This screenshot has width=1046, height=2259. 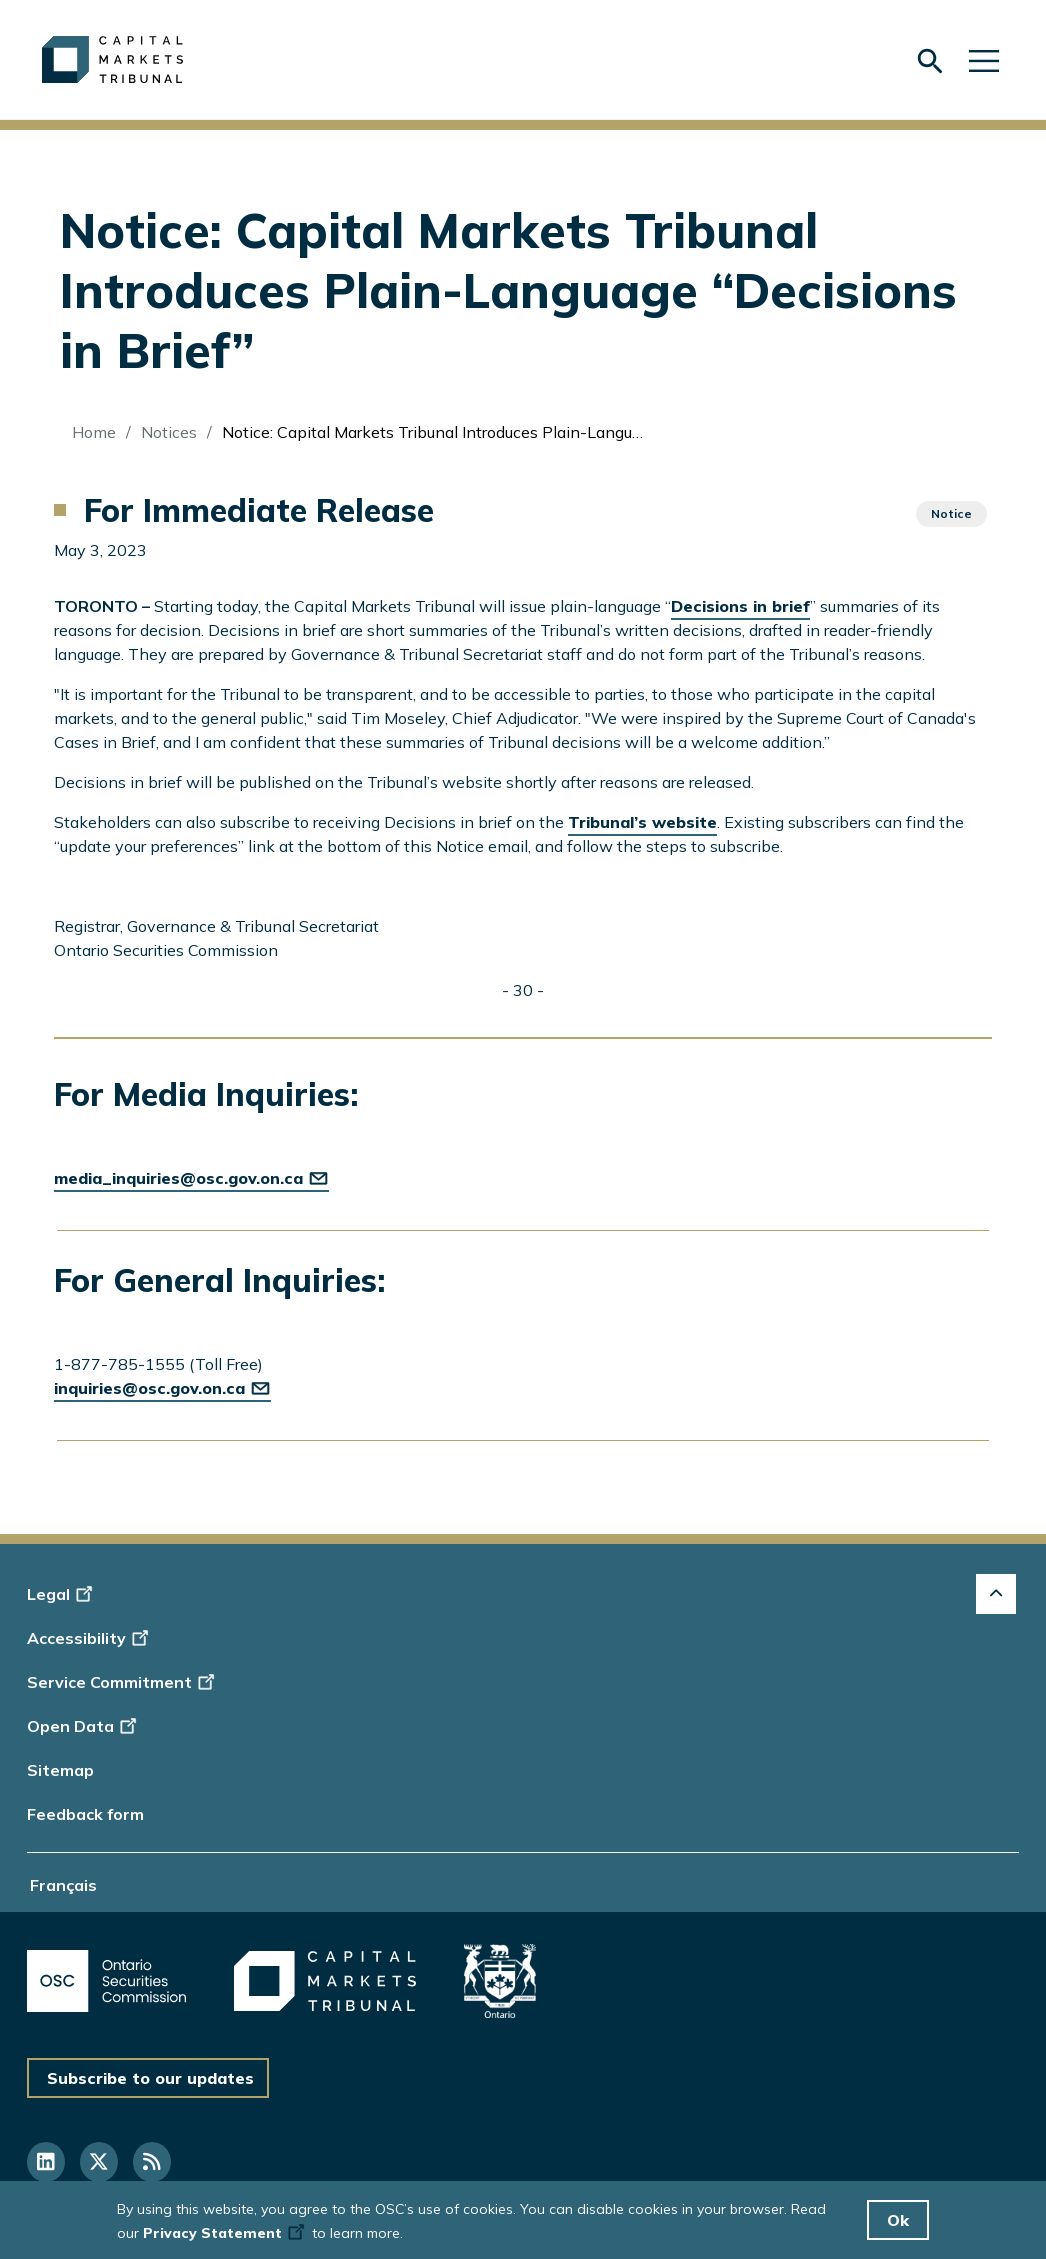 What do you see at coordinates (191, 1178) in the screenshot?
I see `media_inquiries@osc.gov.on.ca` at bounding box center [191, 1178].